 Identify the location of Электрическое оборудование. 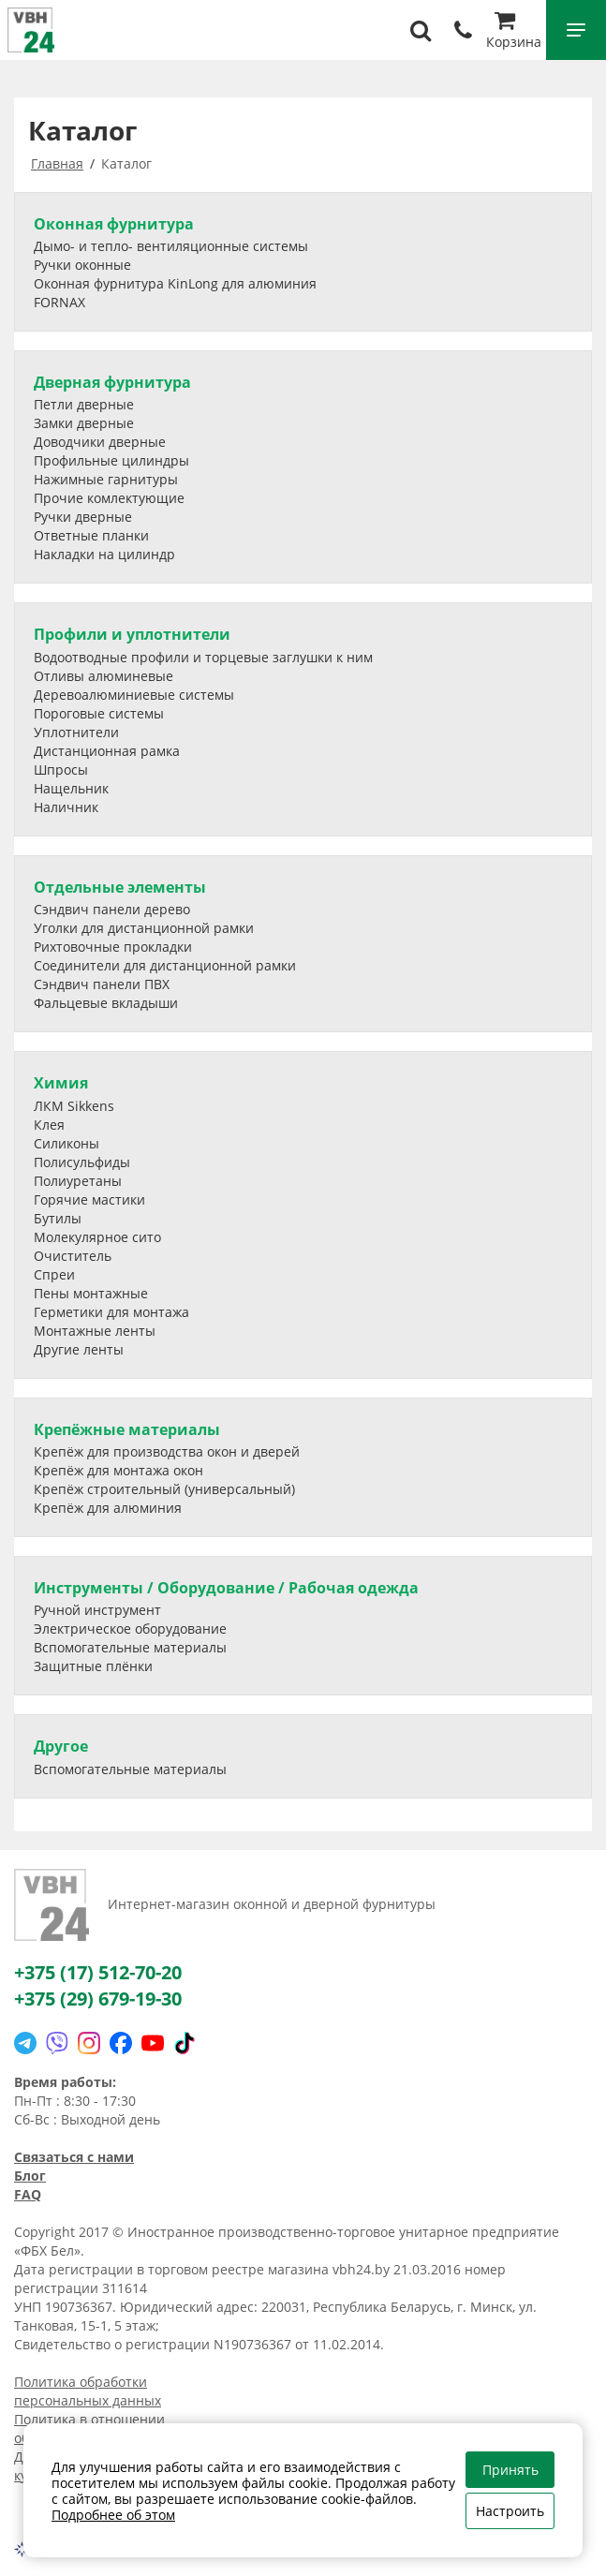
(130, 1628).